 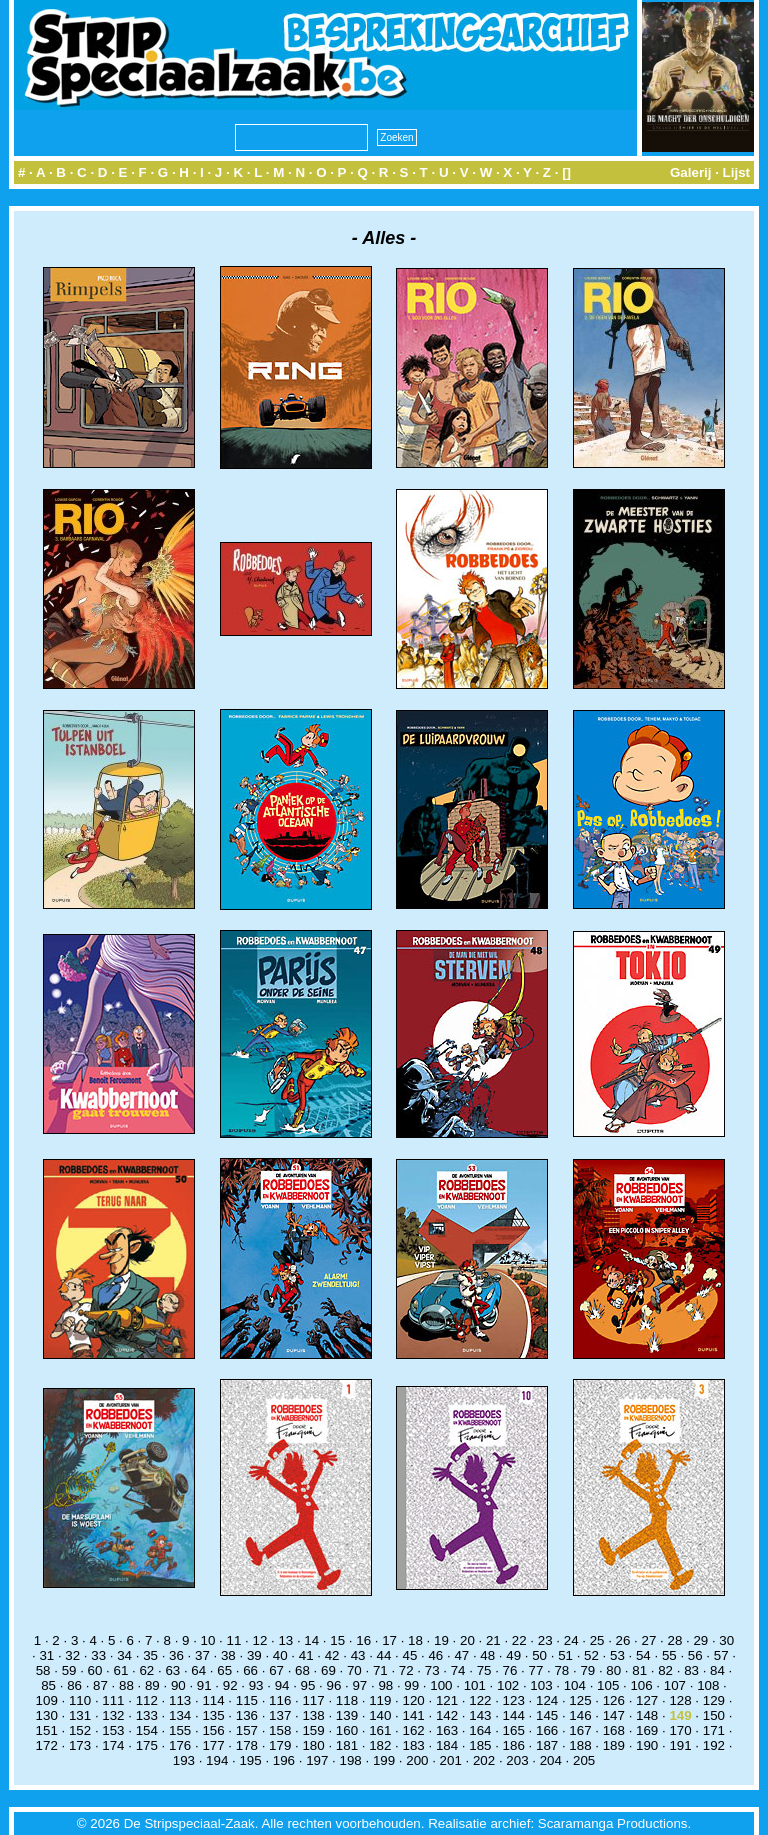 What do you see at coordinates (680, 1745) in the screenshot?
I see `191` at bounding box center [680, 1745].